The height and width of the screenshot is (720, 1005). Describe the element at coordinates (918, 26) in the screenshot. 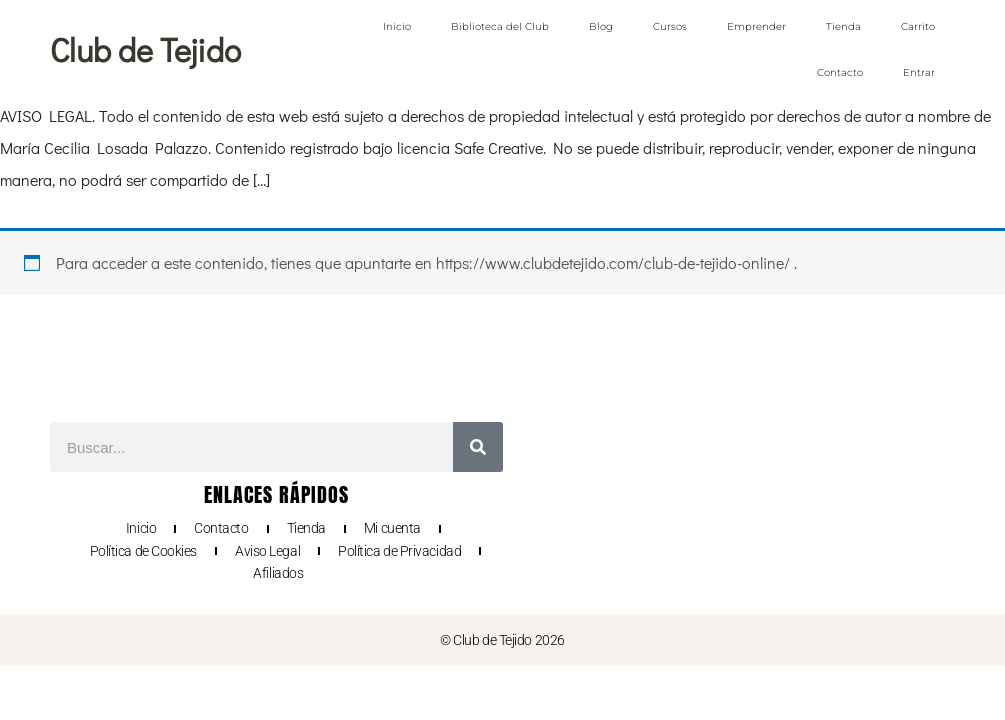

I see `Carrito` at that location.